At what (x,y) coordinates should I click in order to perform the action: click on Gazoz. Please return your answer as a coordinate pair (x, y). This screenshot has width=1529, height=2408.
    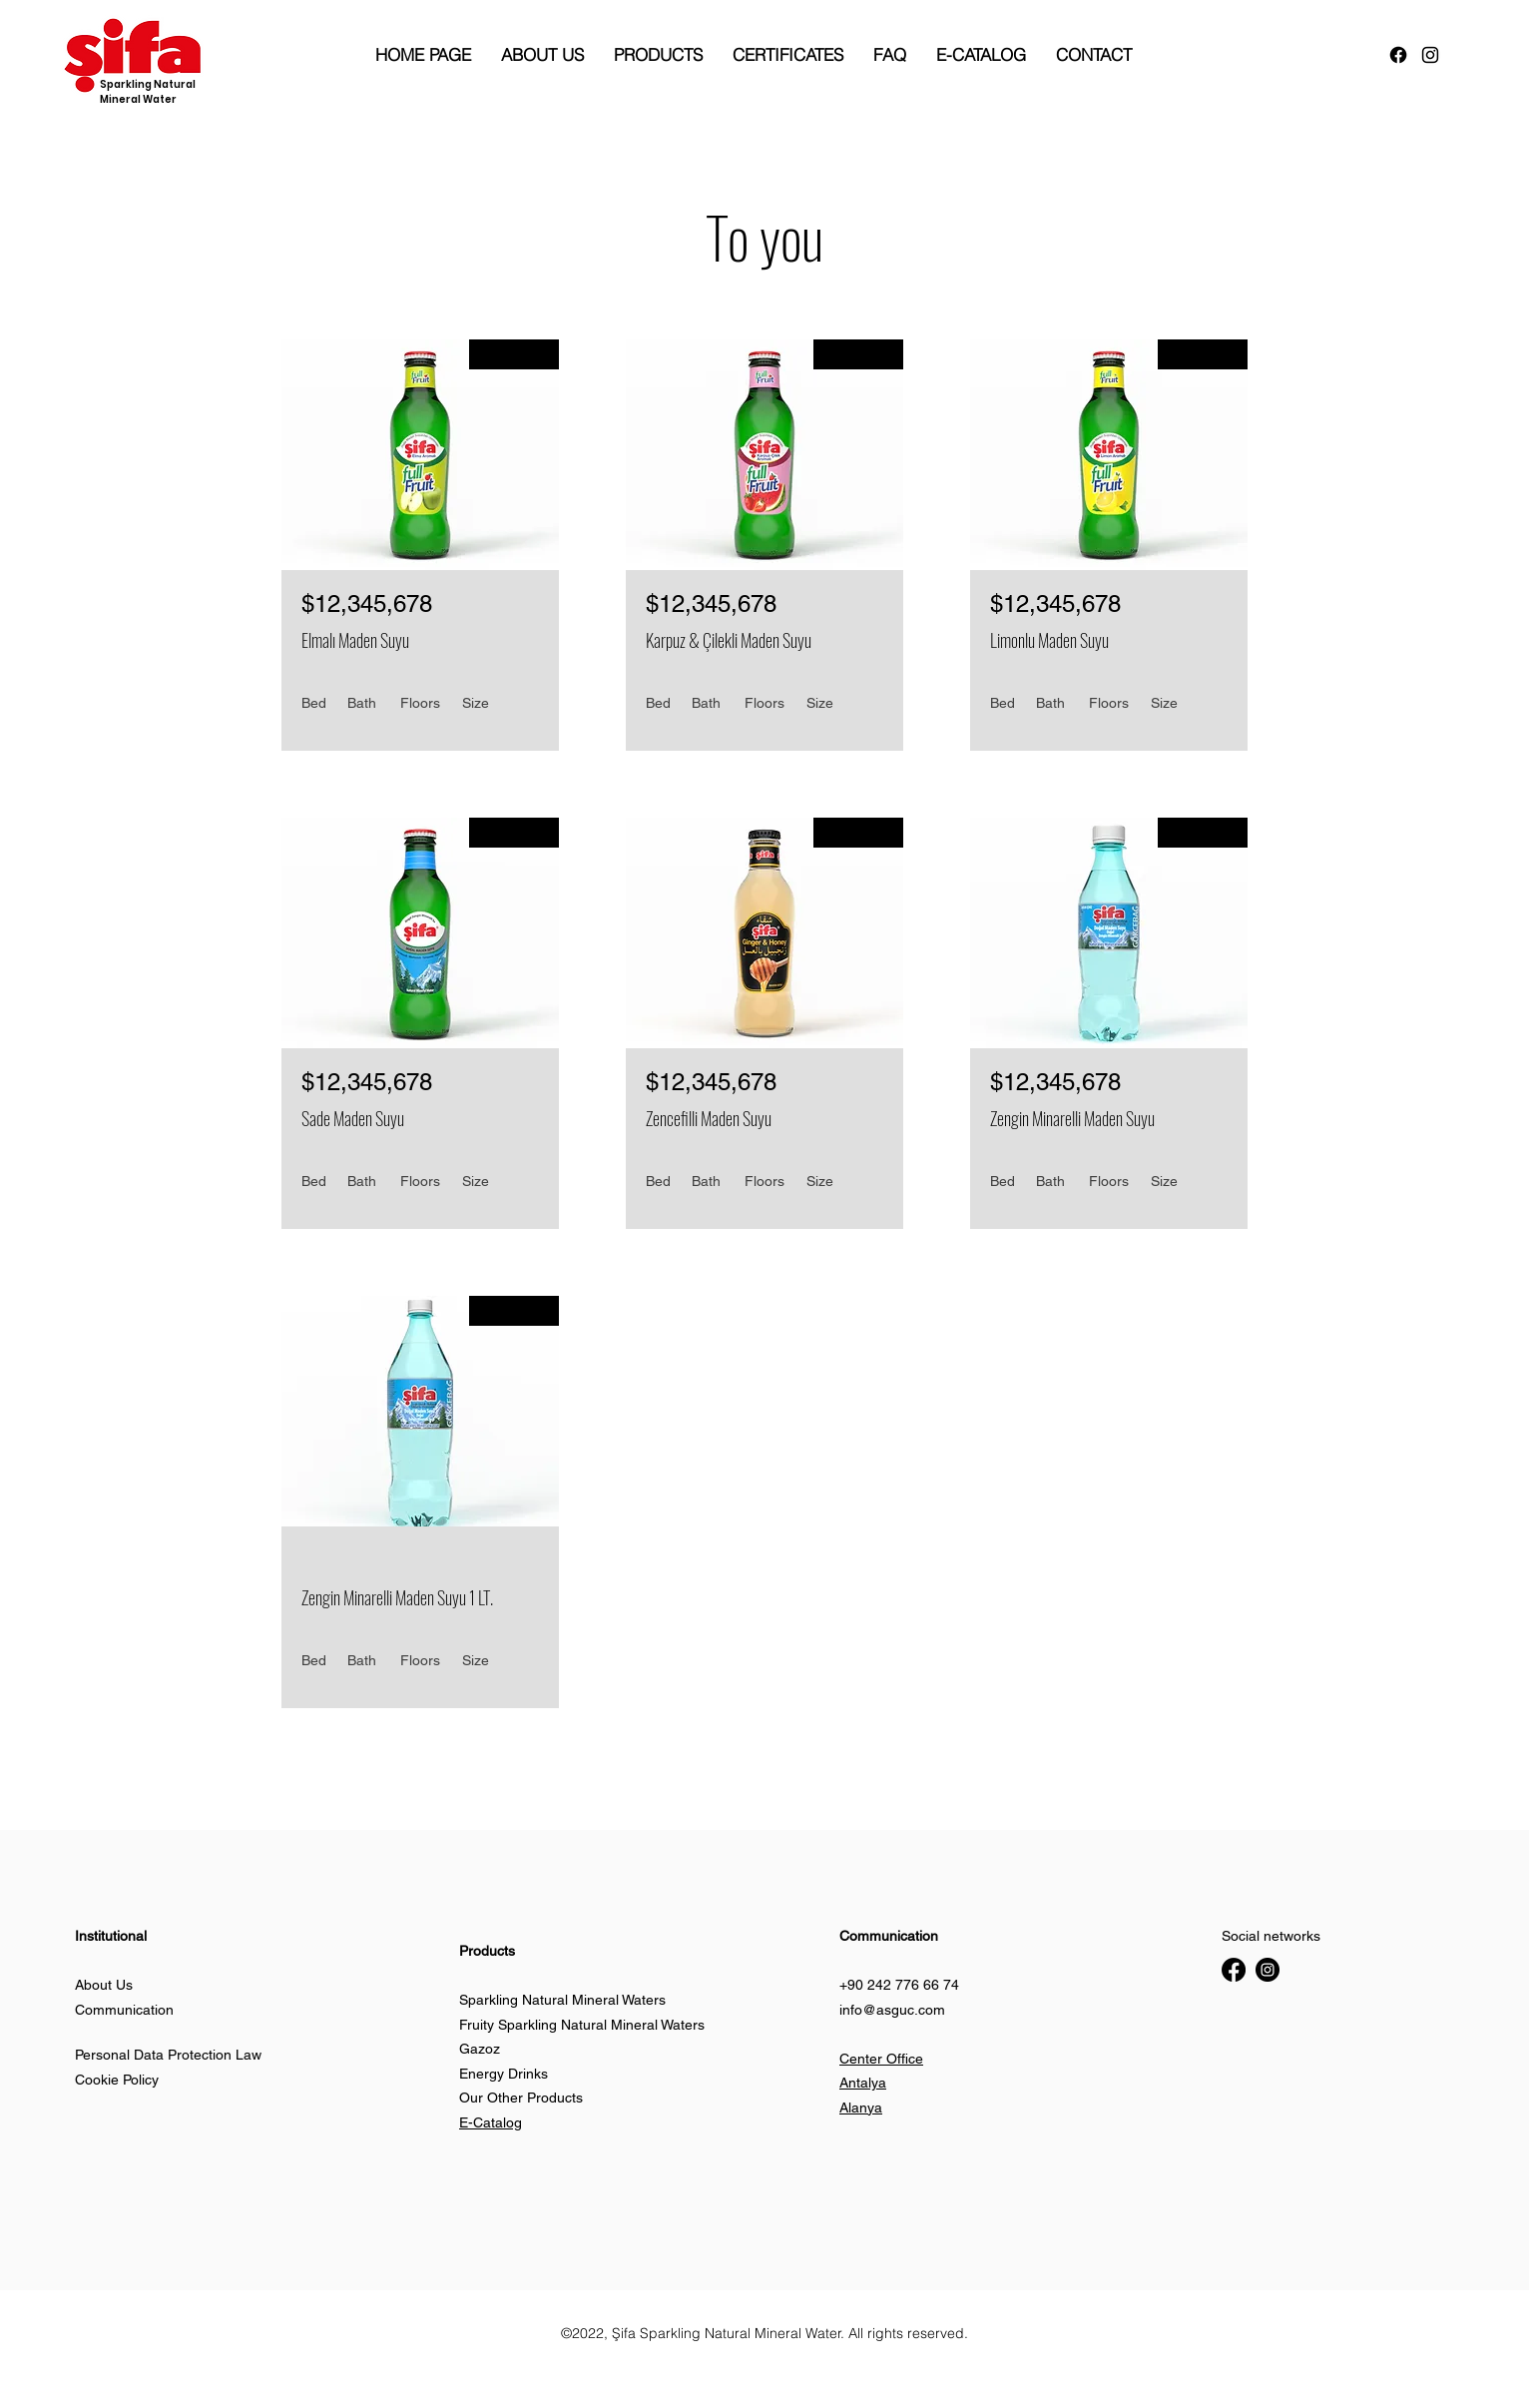
    Looking at the image, I should click on (479, 2049).